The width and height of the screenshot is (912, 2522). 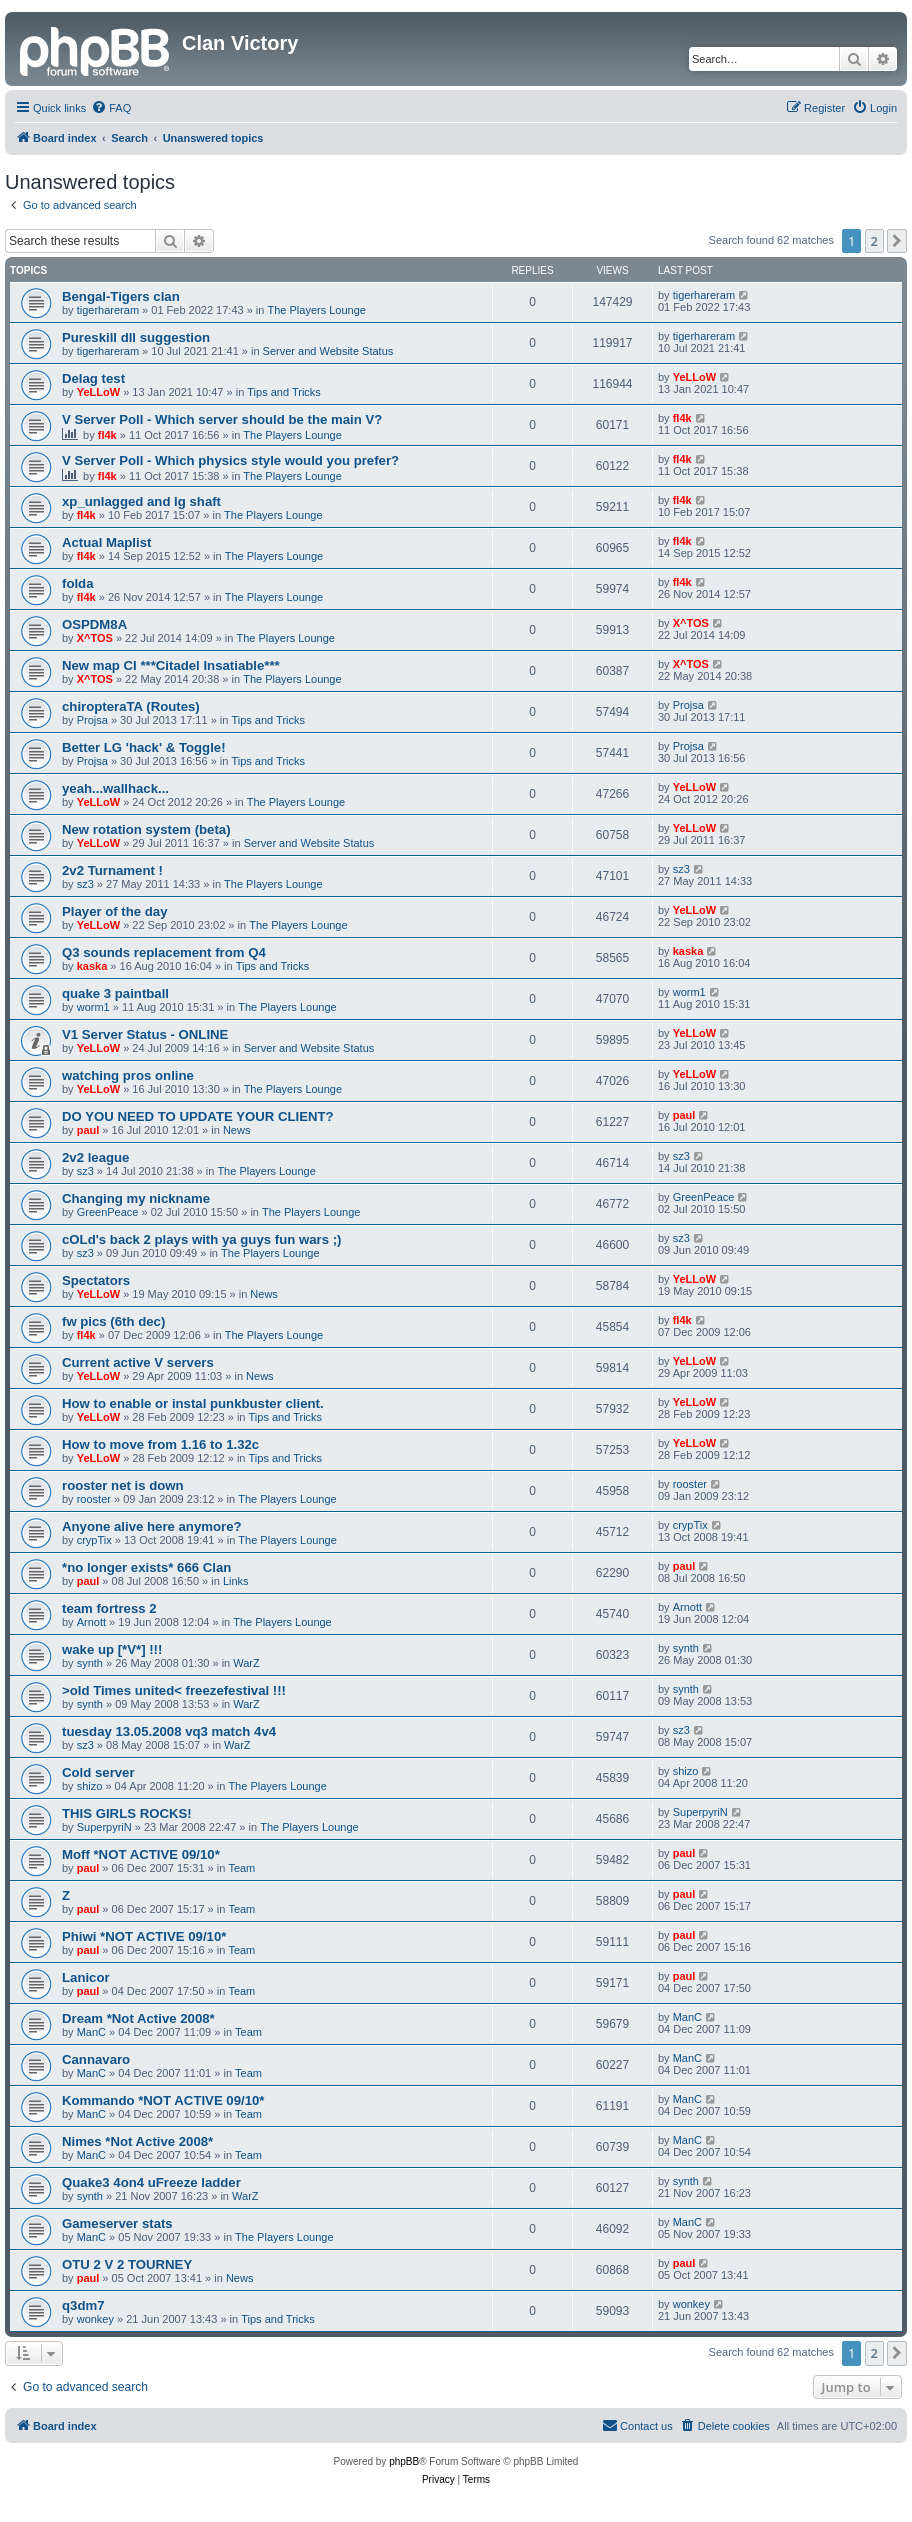 I want to click on watching pros online, so click(x=128, y=1075).